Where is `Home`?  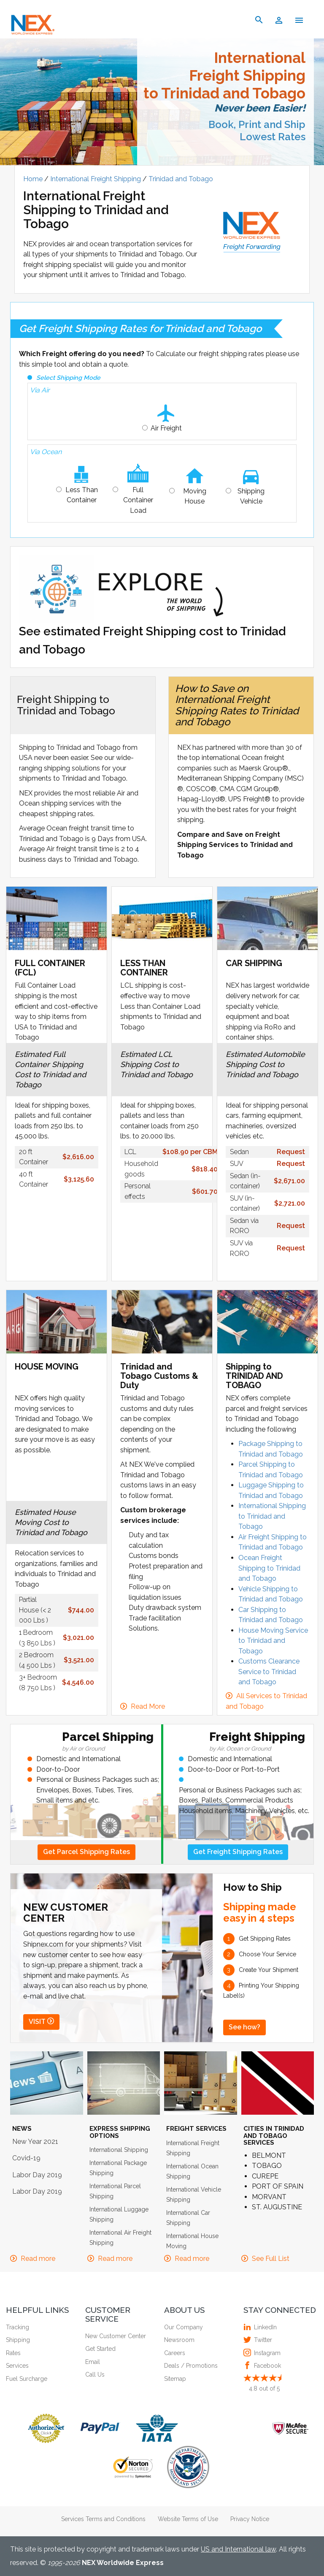 Home is located at coordinates (33, 179).